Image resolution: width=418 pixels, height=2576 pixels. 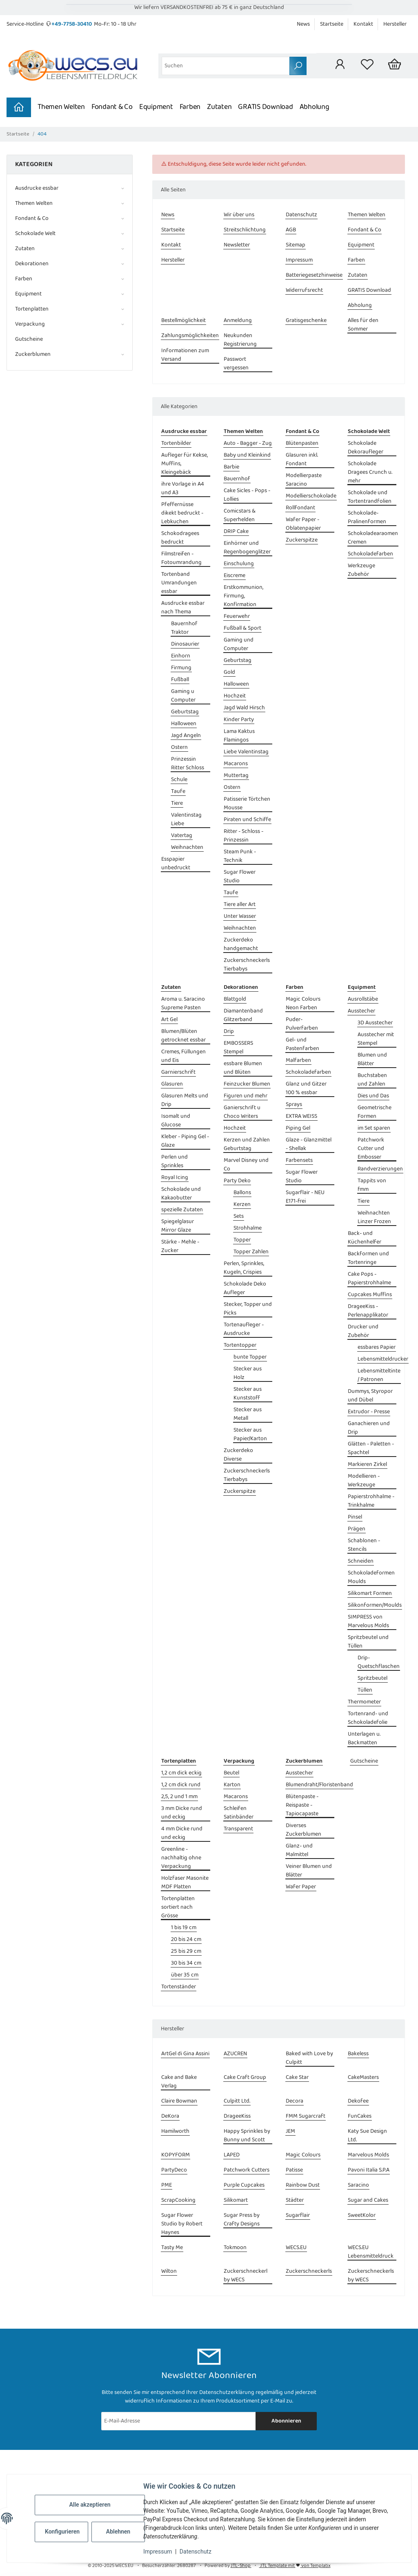 I want to click on LAPED, so click(x=232, y=2155).